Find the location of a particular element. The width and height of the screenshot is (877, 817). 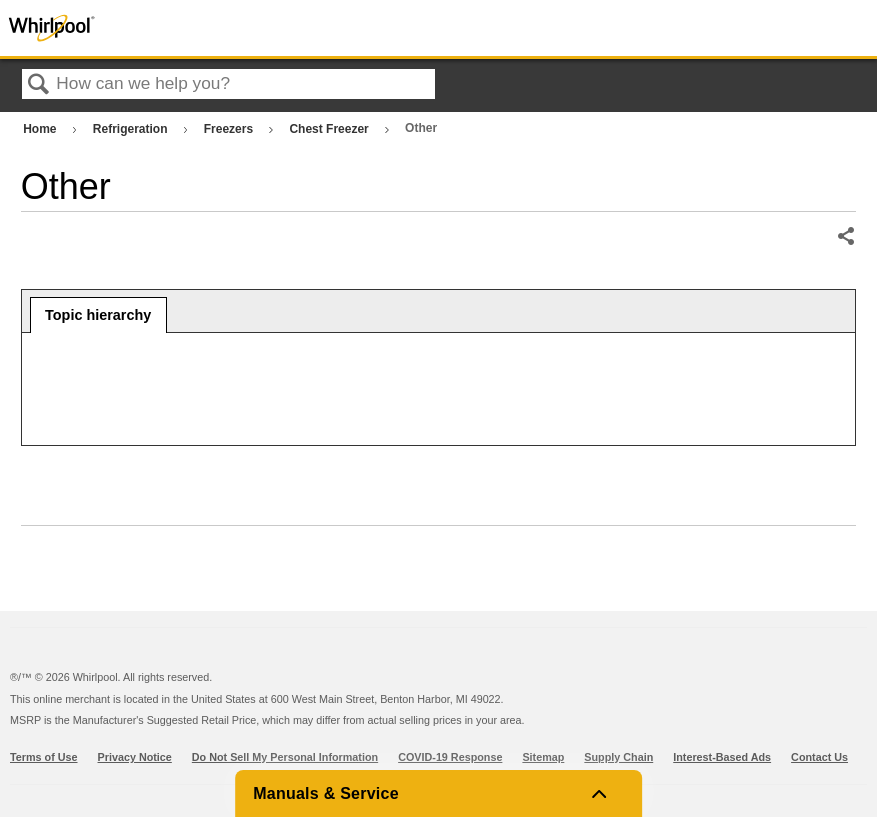

Privacy Notice is located at coordinates (135, 757).